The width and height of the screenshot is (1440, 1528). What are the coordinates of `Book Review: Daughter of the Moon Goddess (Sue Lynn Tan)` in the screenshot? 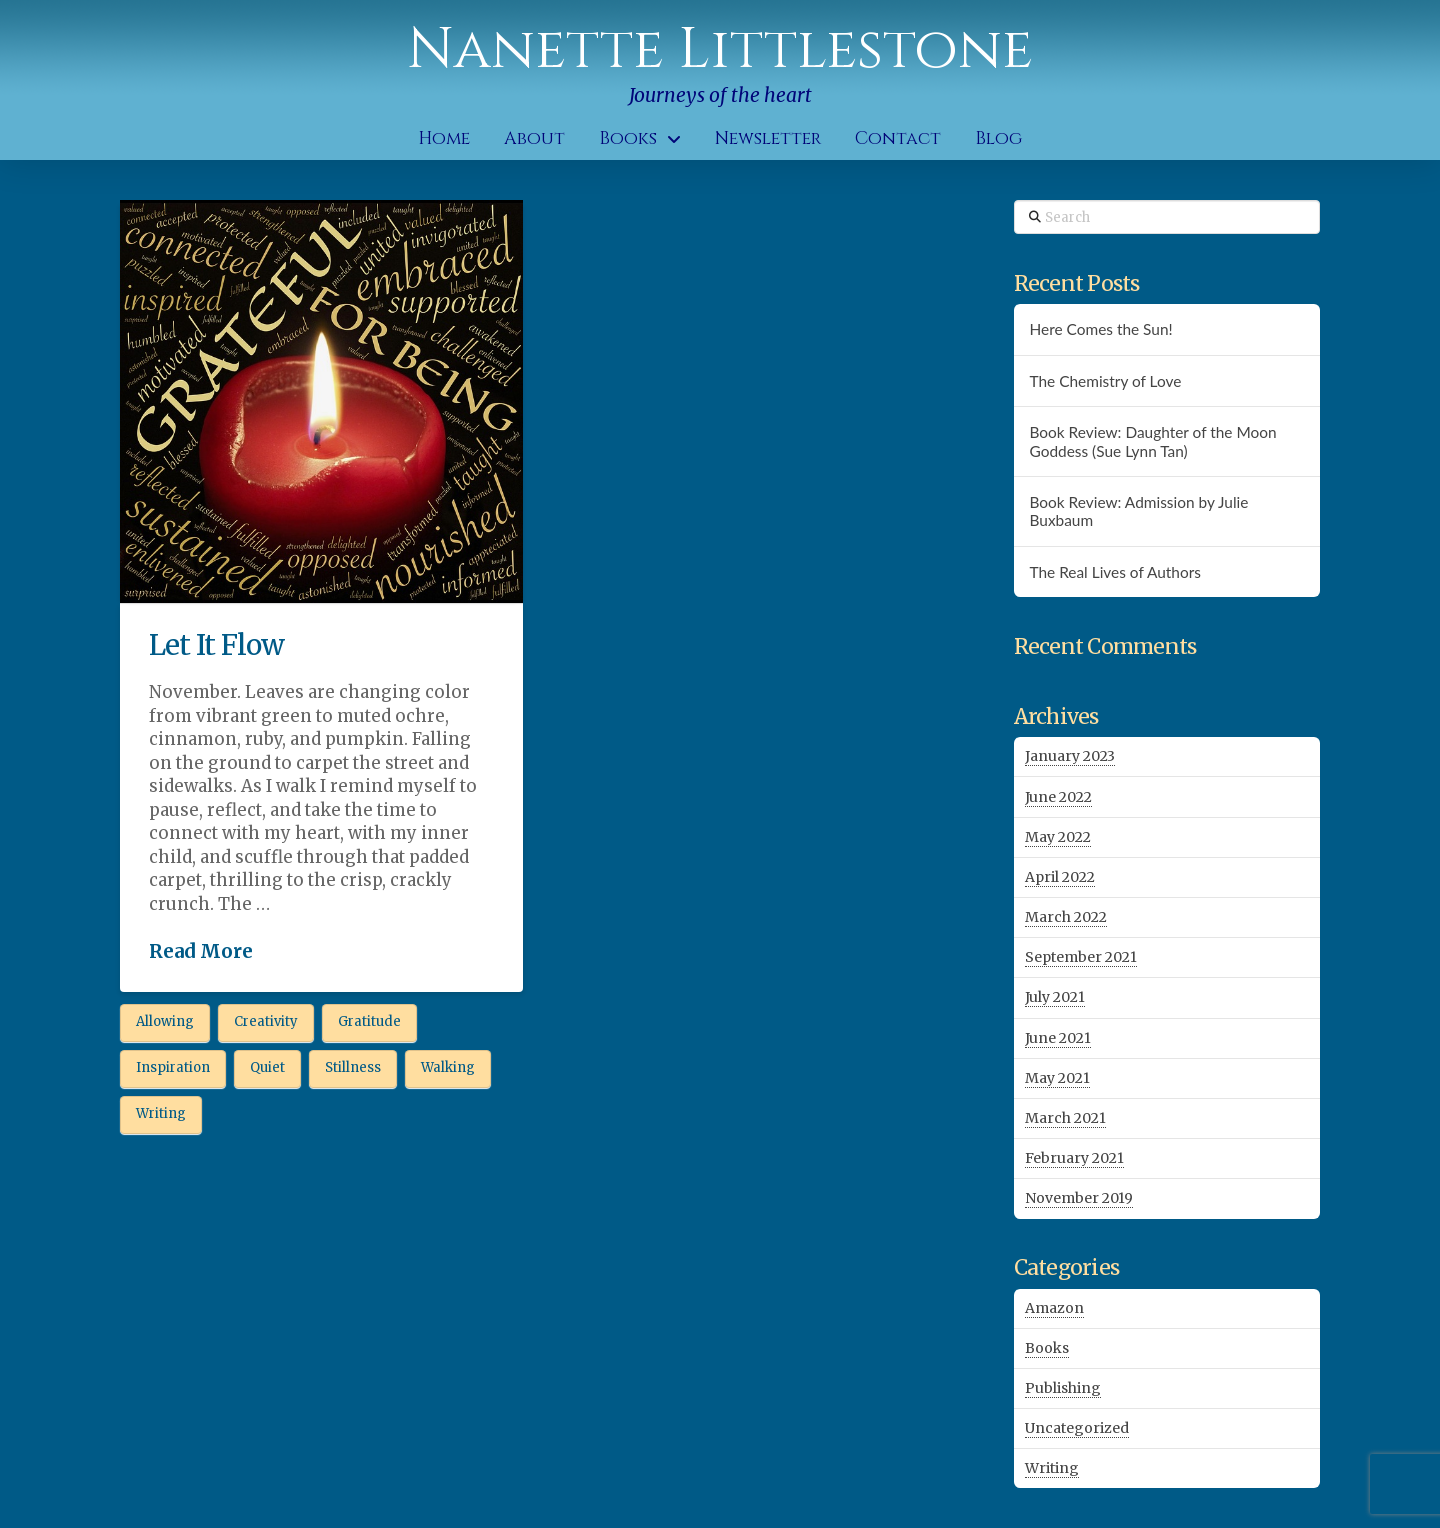 It's located at (1152, 441).